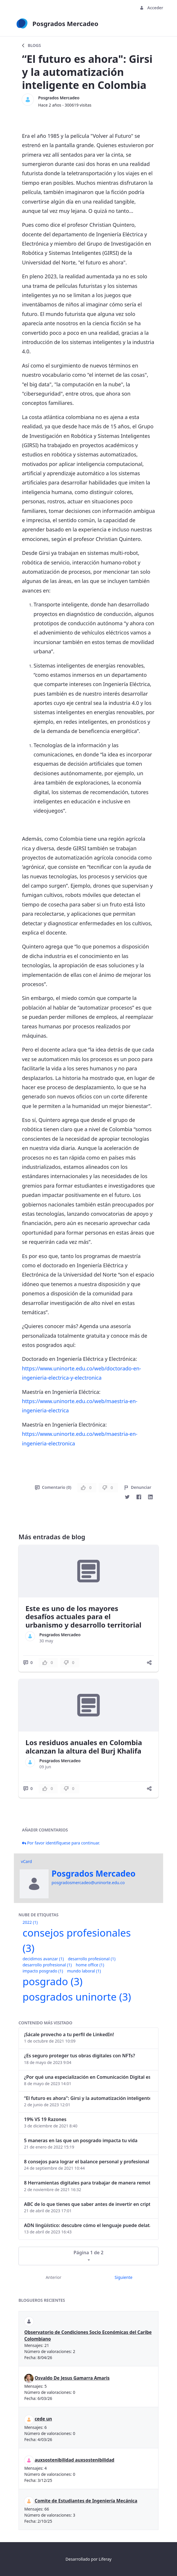 The image size is (177, 2576). Describe the element at coordinates (30, 1922) in the screenshot. I see `2022` at that location.